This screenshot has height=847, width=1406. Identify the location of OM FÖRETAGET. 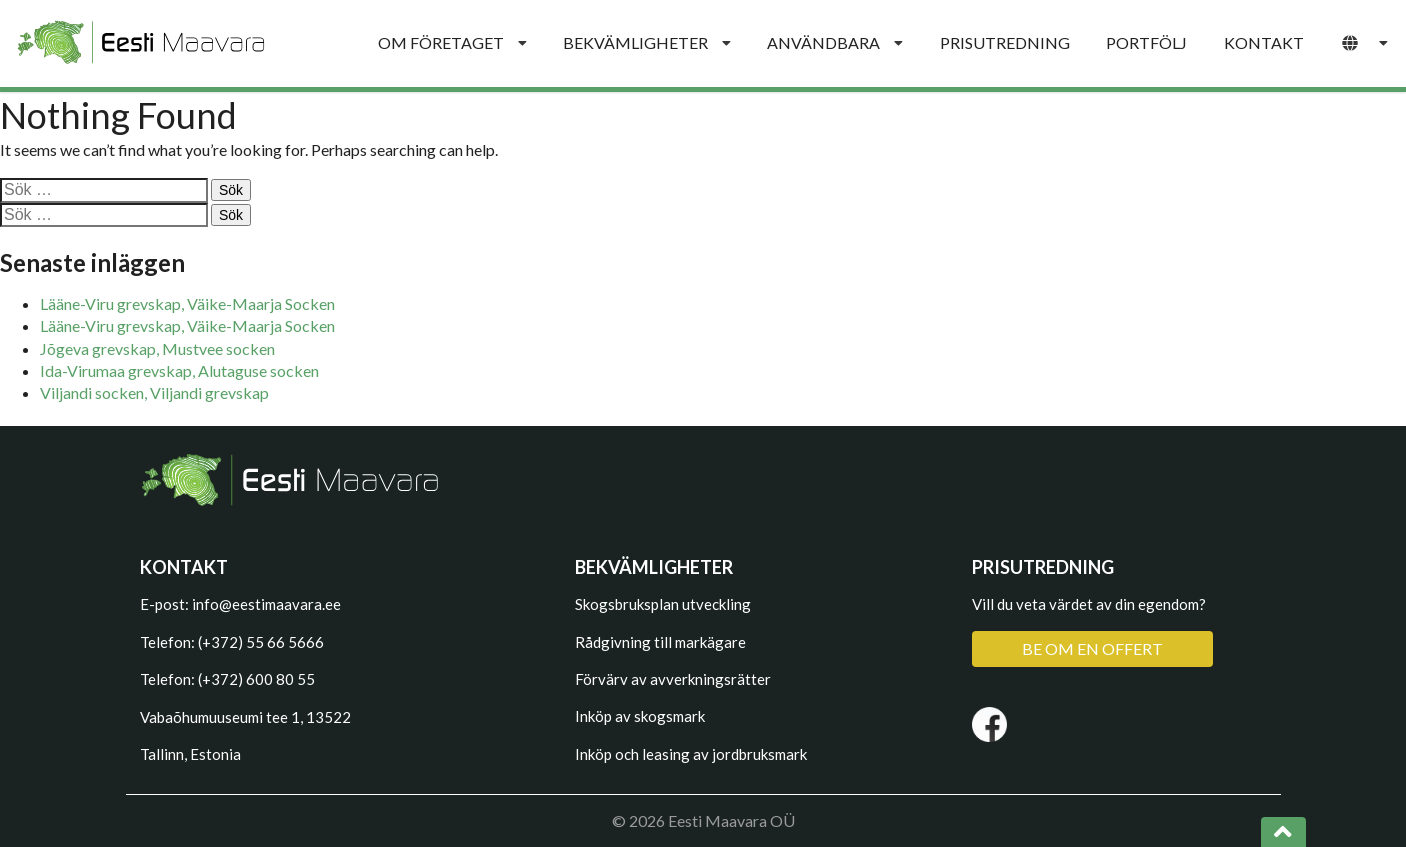
(452, 42).